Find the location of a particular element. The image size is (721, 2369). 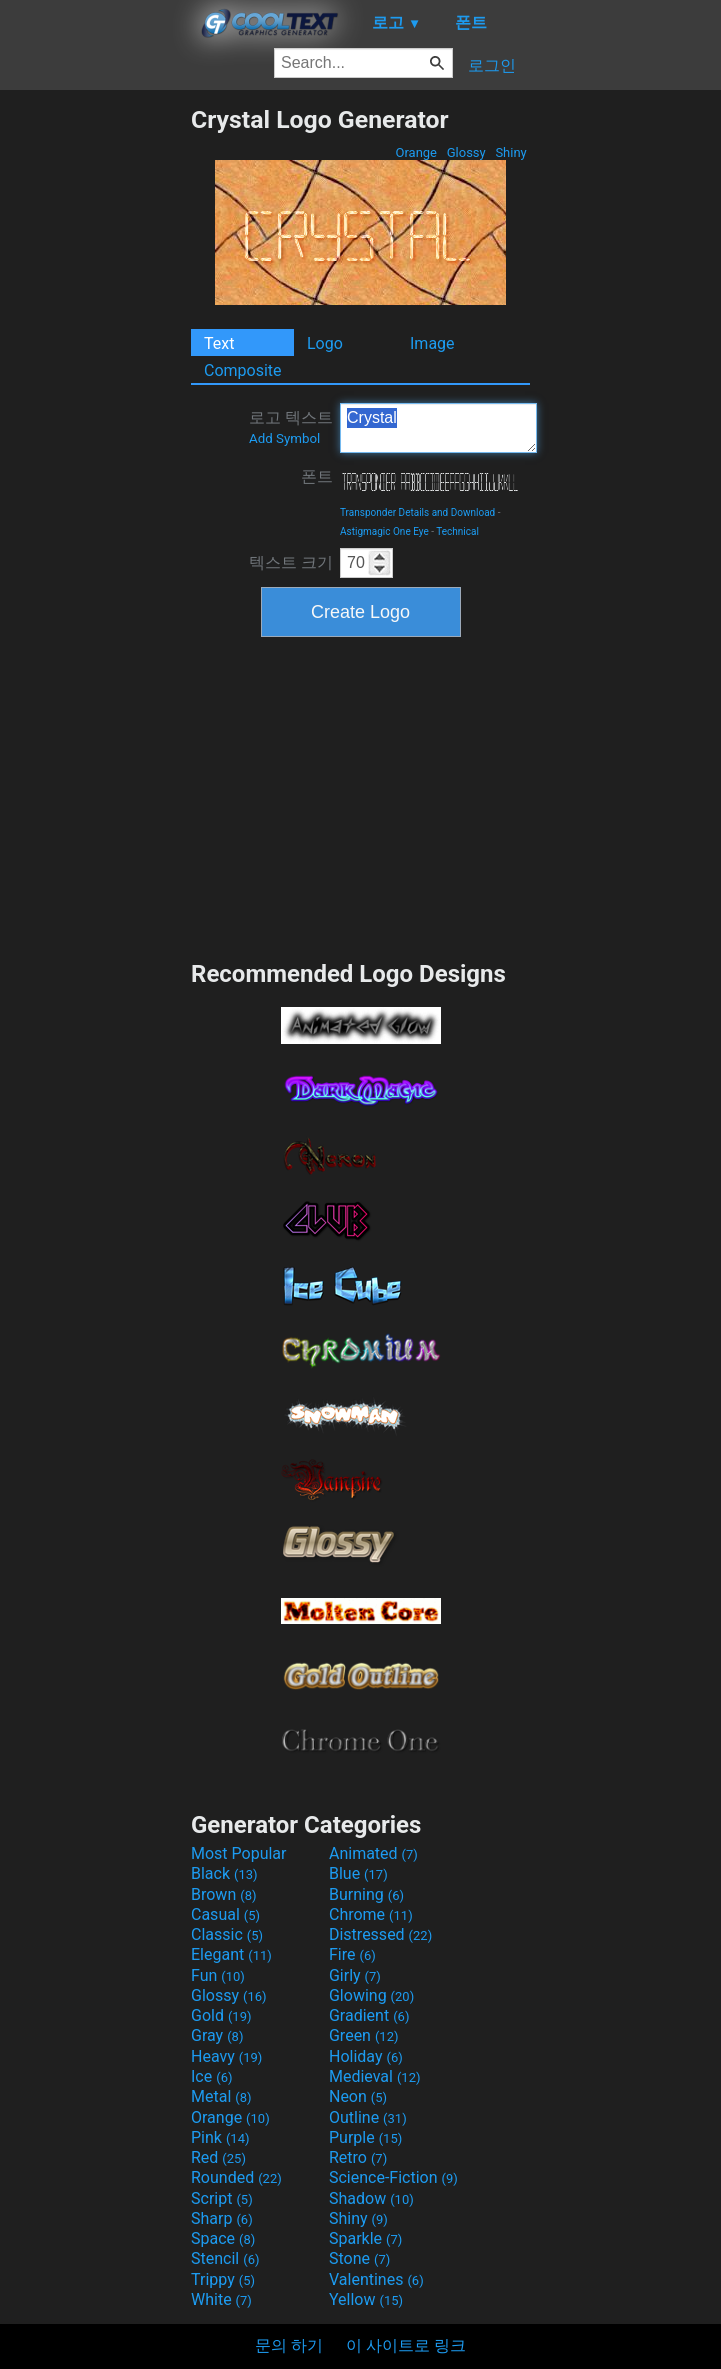

Retro is located at coordinates (358, 2157).